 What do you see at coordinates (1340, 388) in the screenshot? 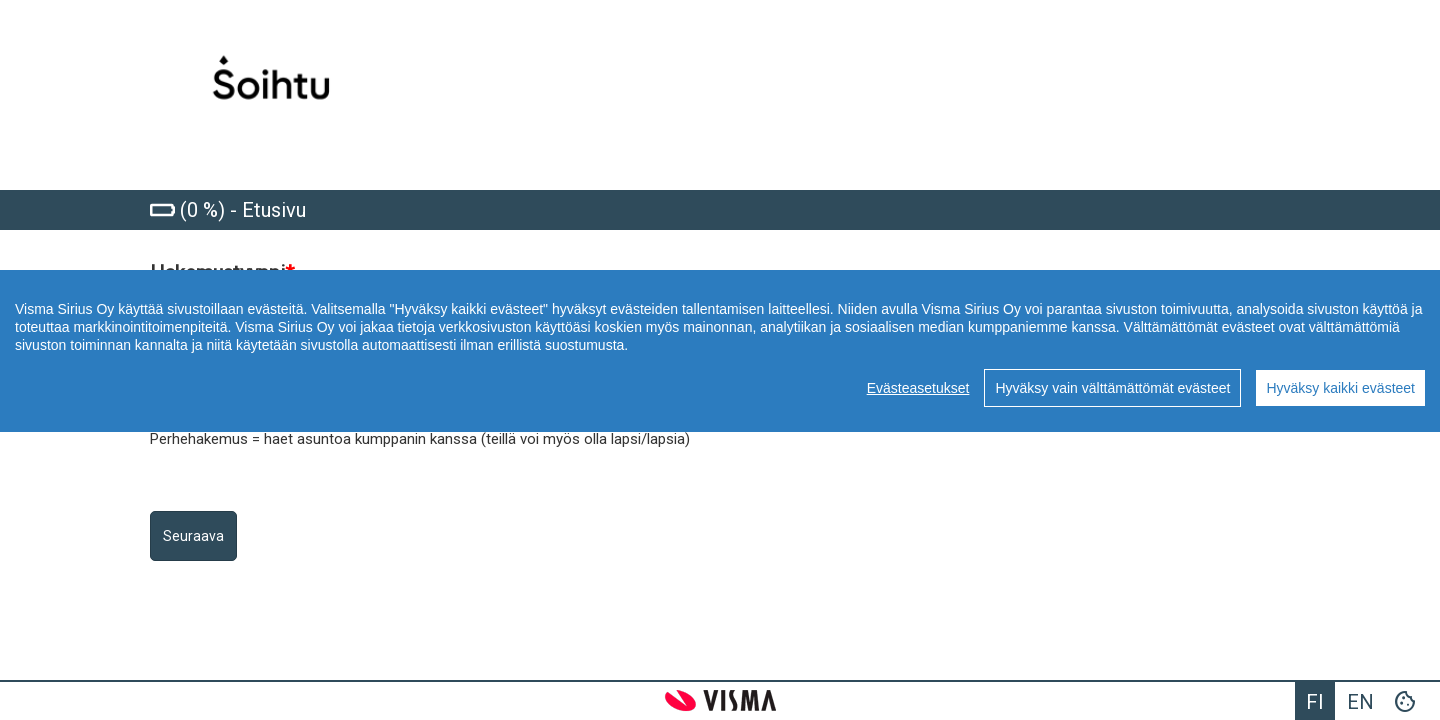
I see `Hyväksy kaikki evästeet` at bounding box center [1340, 388].